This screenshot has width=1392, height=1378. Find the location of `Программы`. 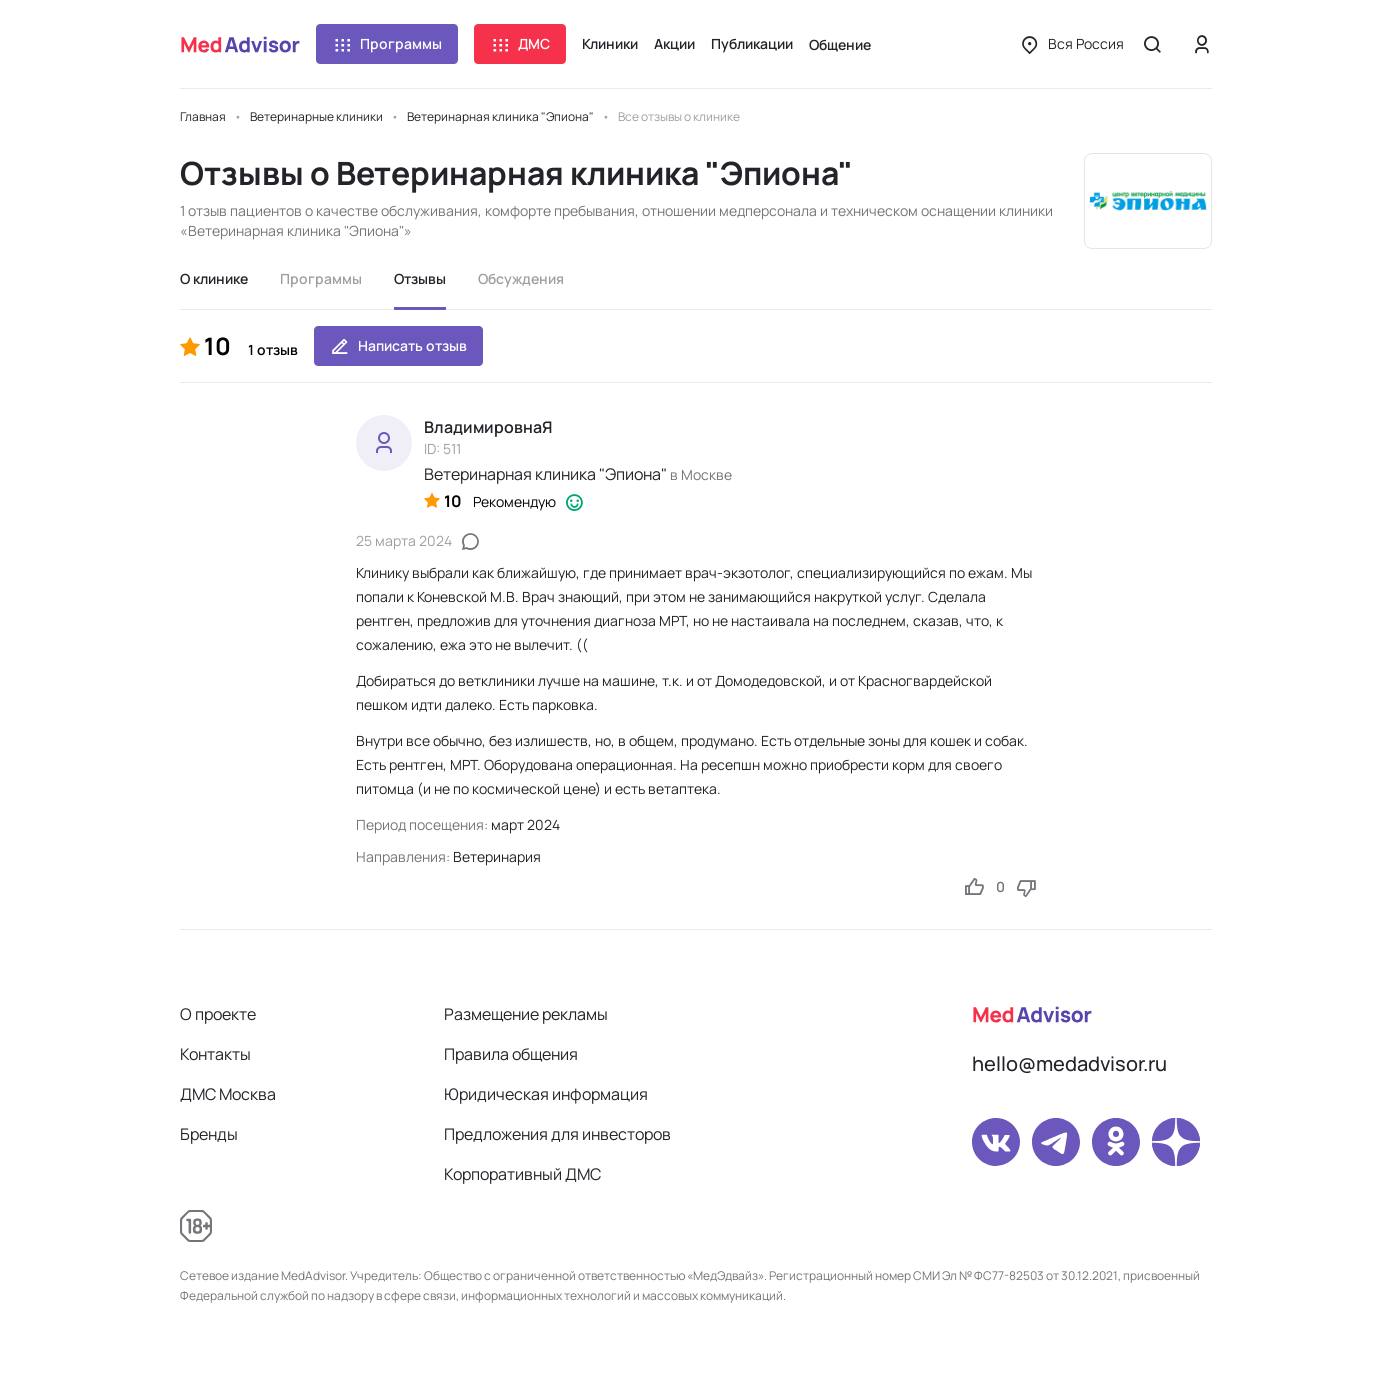

Программы is located at coordinates (387, 44).